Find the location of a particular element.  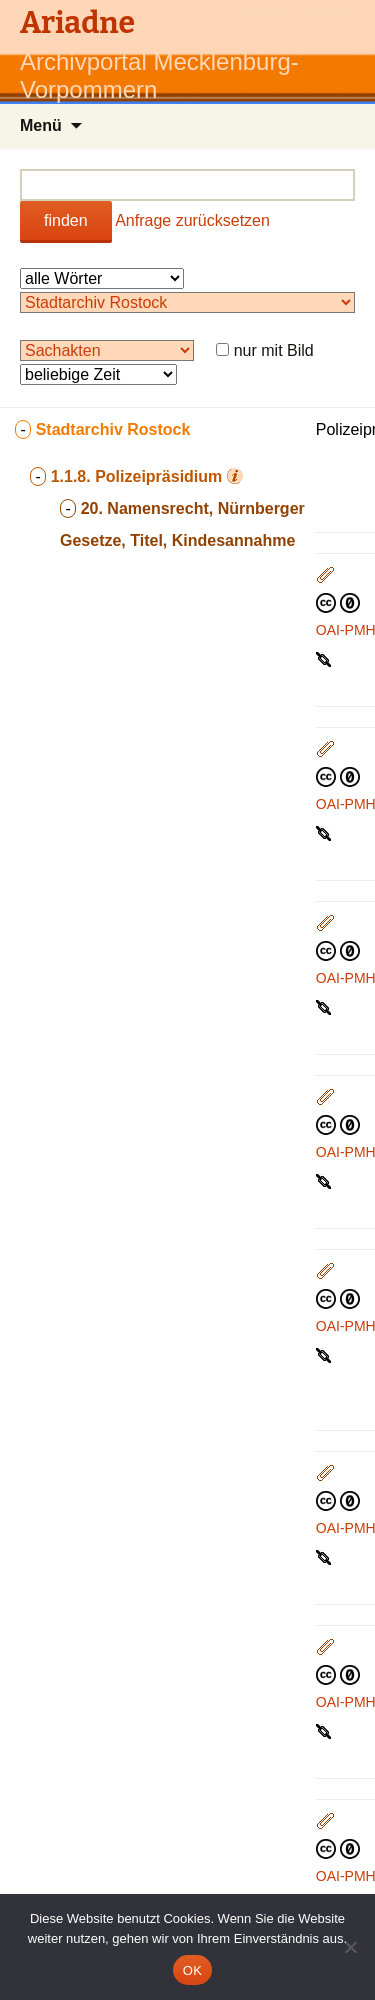

[Nein] is located at coordinates (350, 1947).